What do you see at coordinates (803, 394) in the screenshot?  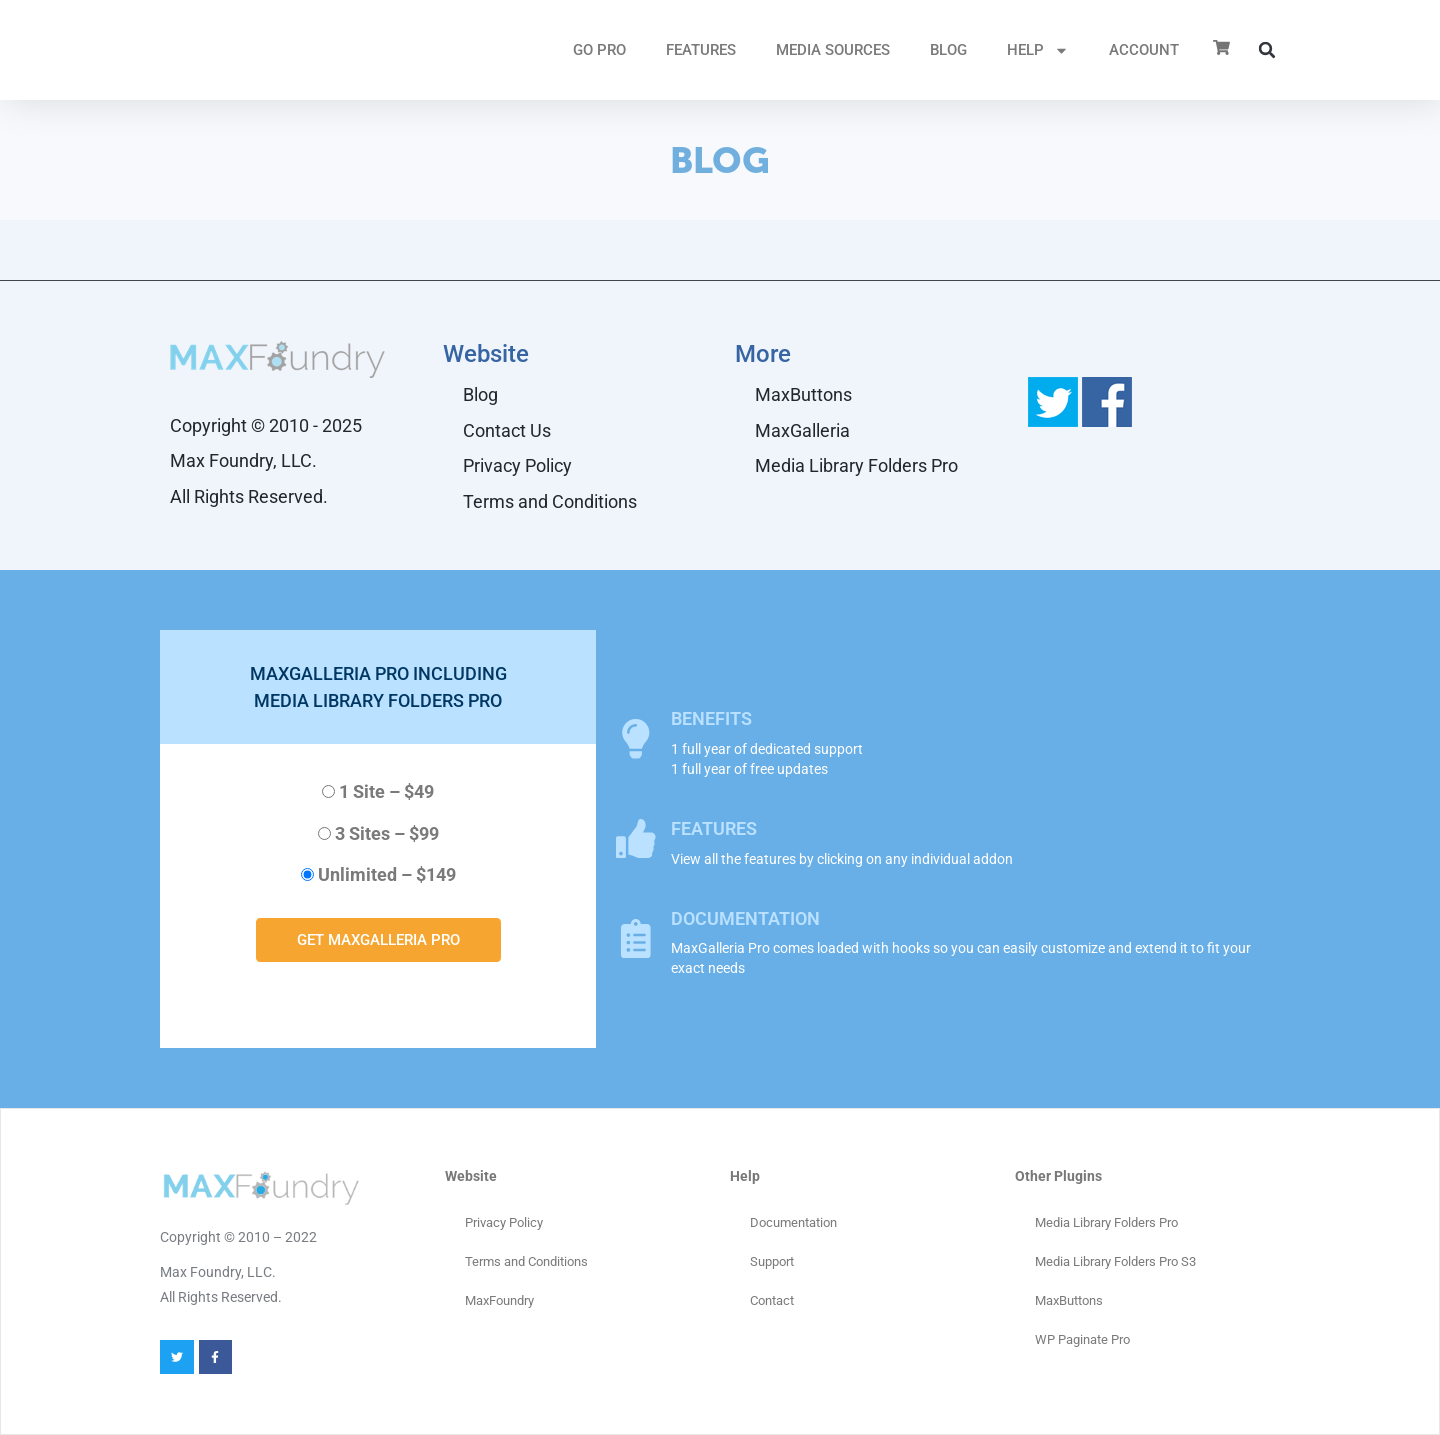 I see `MaxButtons` at bounding box center [803, 394].